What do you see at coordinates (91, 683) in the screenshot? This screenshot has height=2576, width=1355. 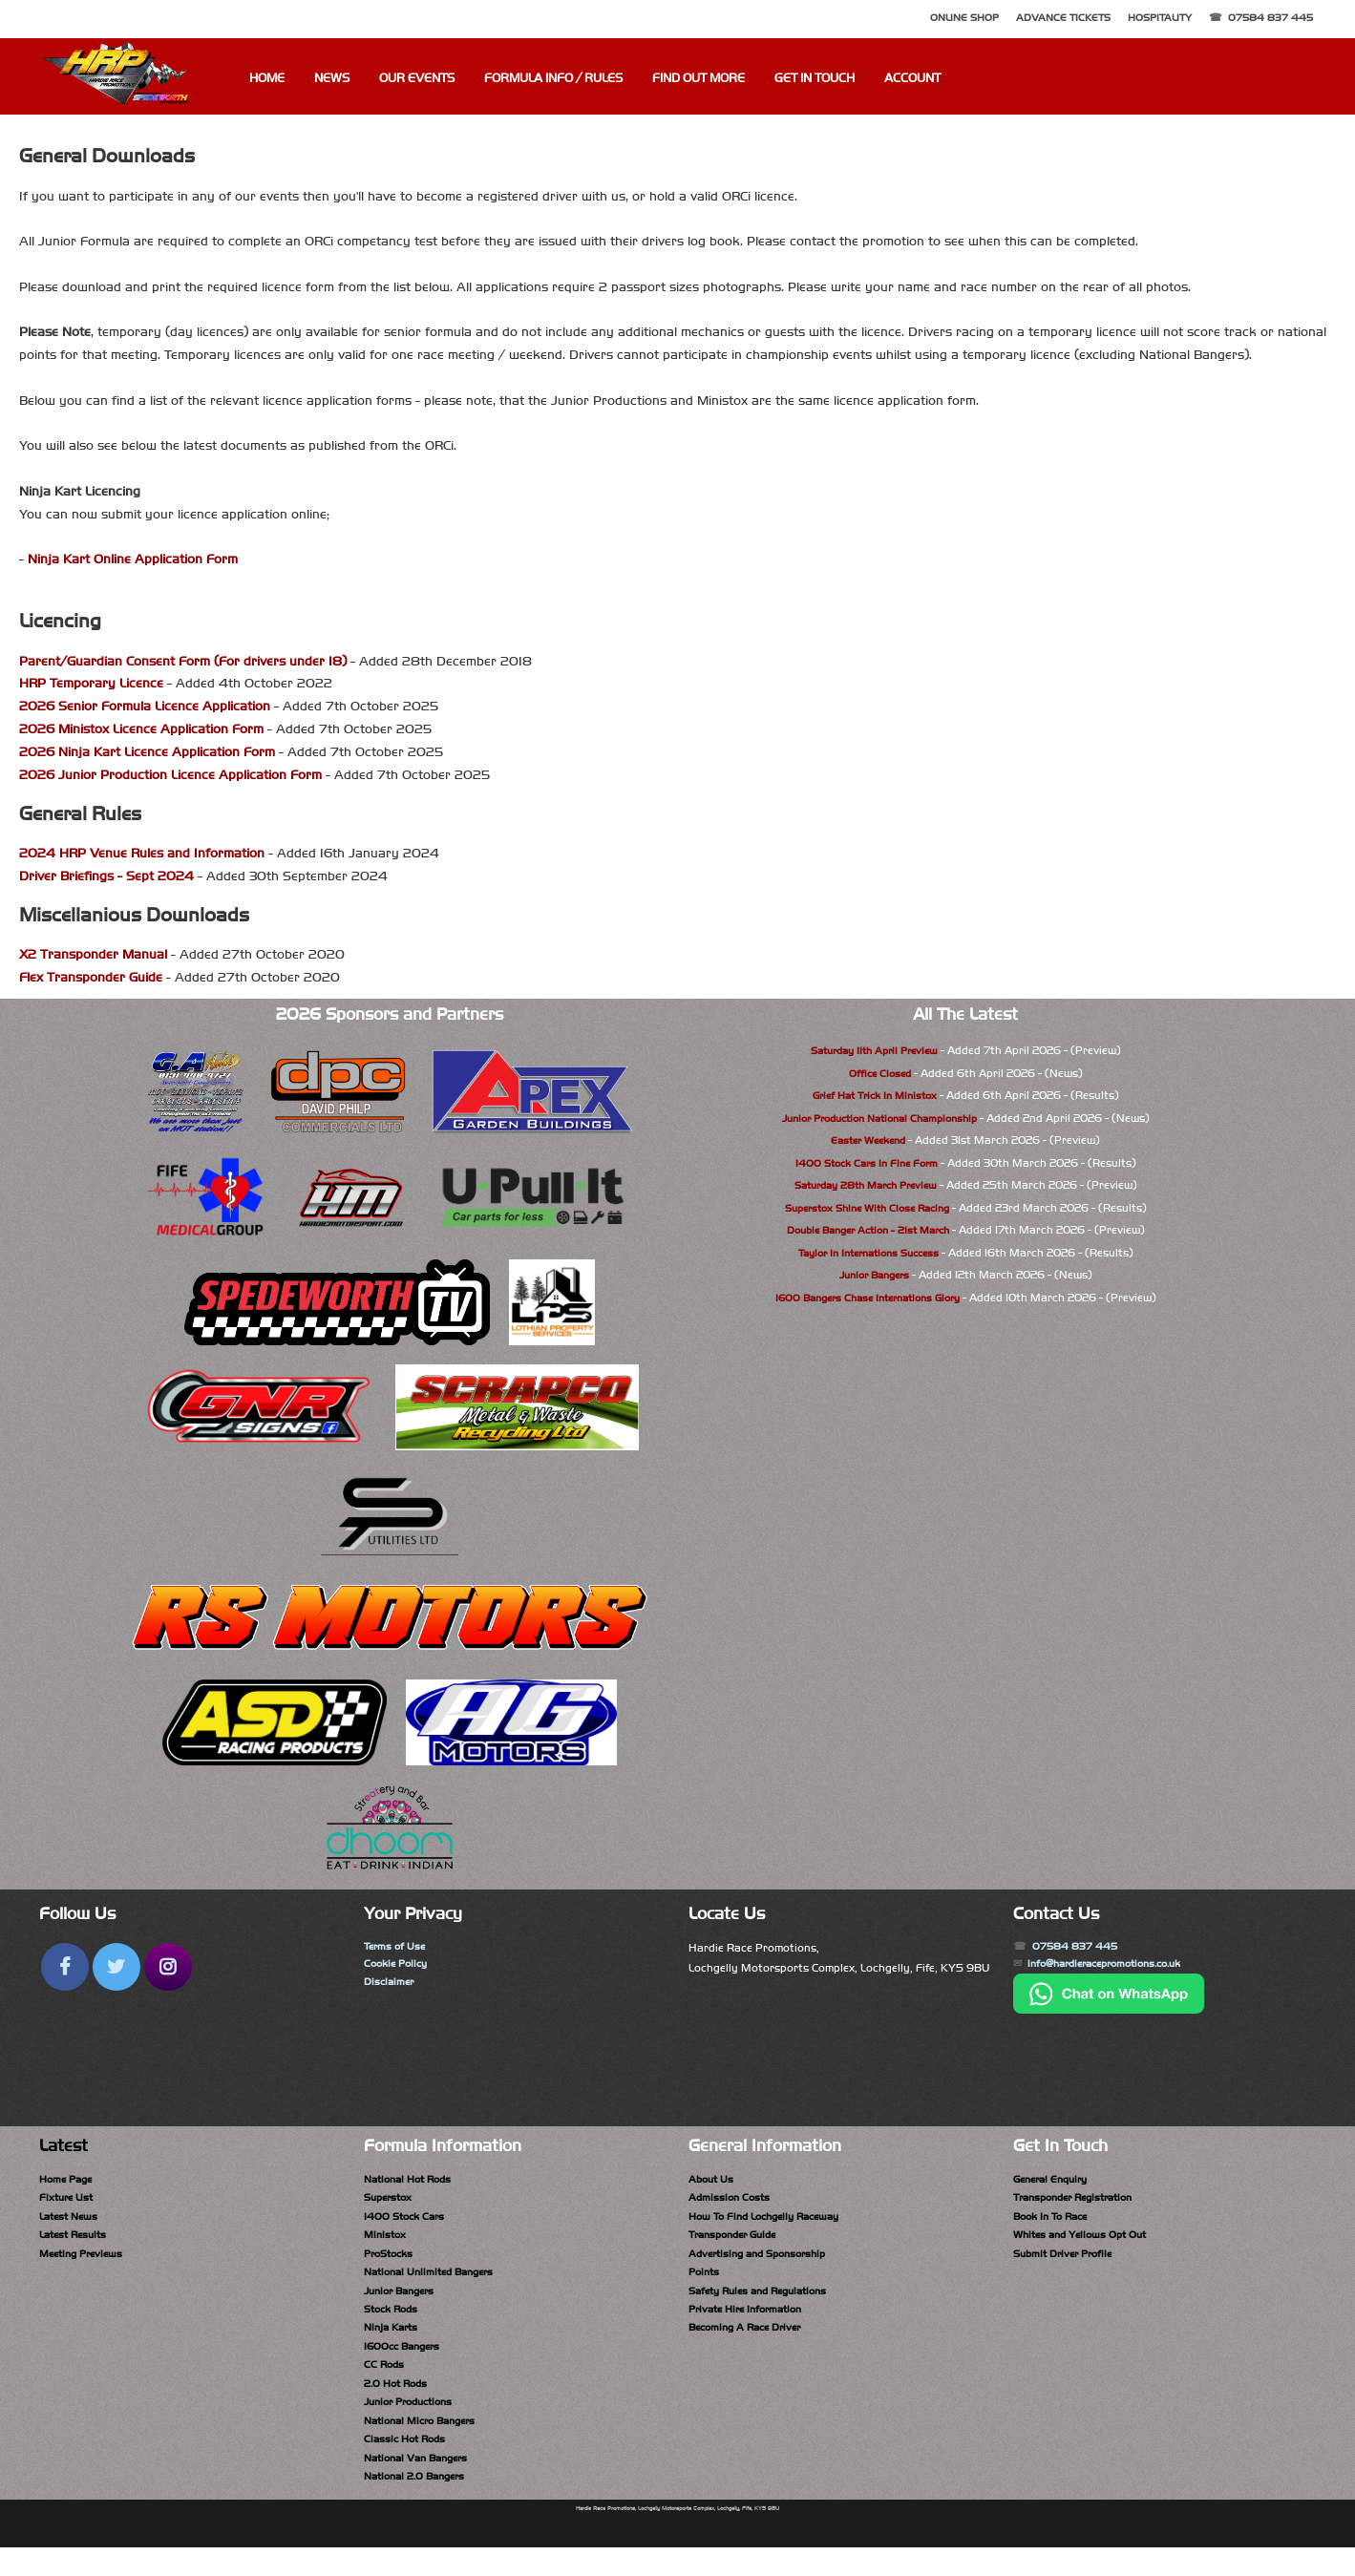 I see `HRP Temporary Licence` at bounding box center [91, 683].